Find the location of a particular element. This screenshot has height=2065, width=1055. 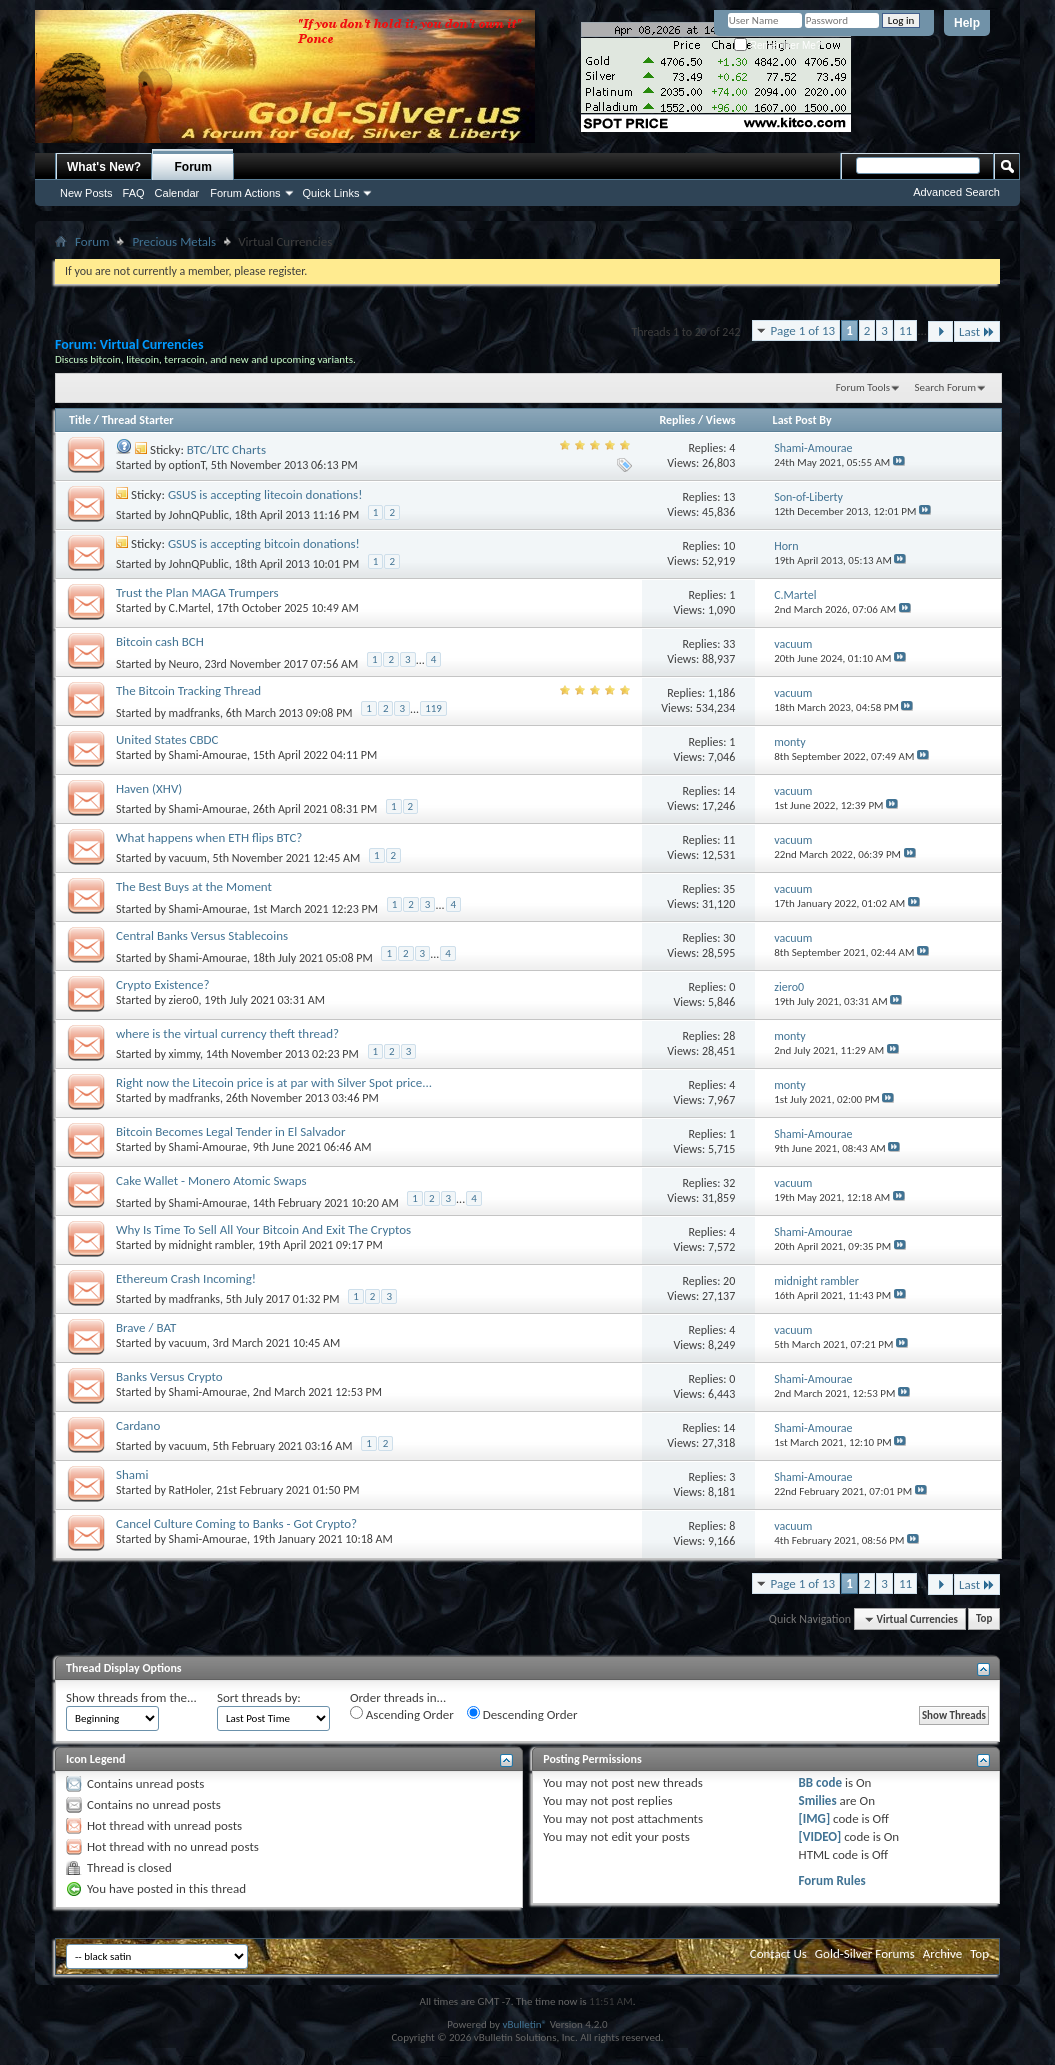

The Bitcoin Tracking Thread is located at coordinates (188, 690).